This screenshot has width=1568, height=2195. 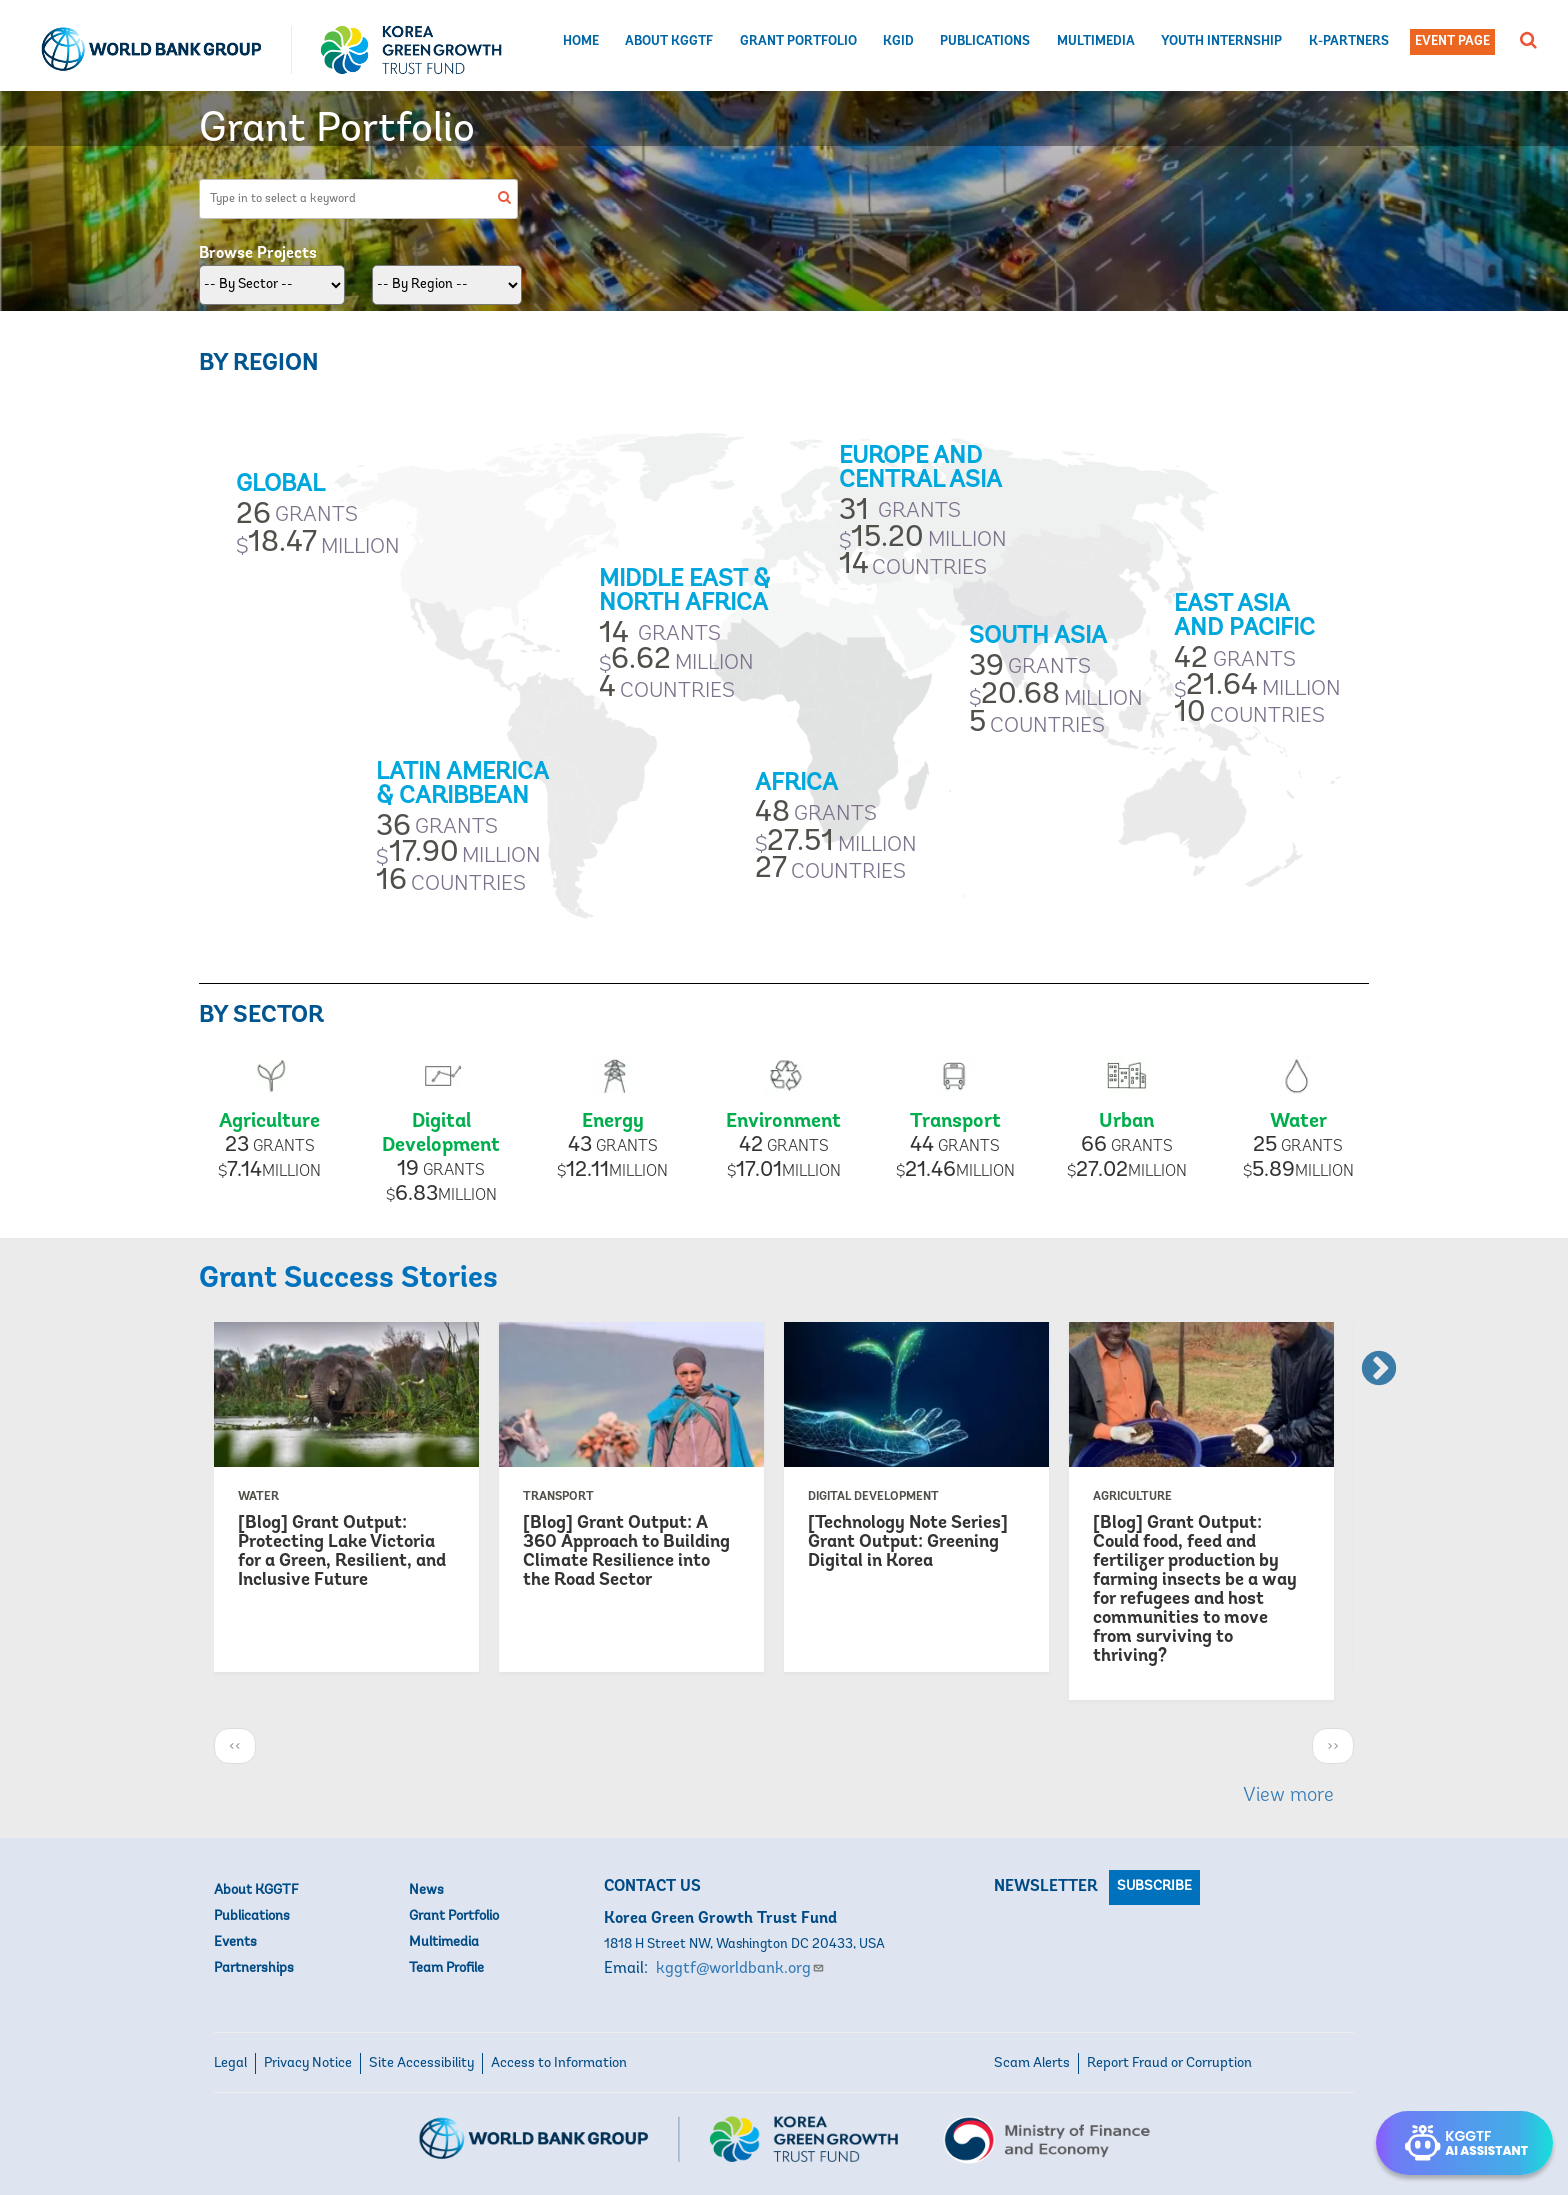 I want to click on Agriculture, so click(x=269, y=1122).